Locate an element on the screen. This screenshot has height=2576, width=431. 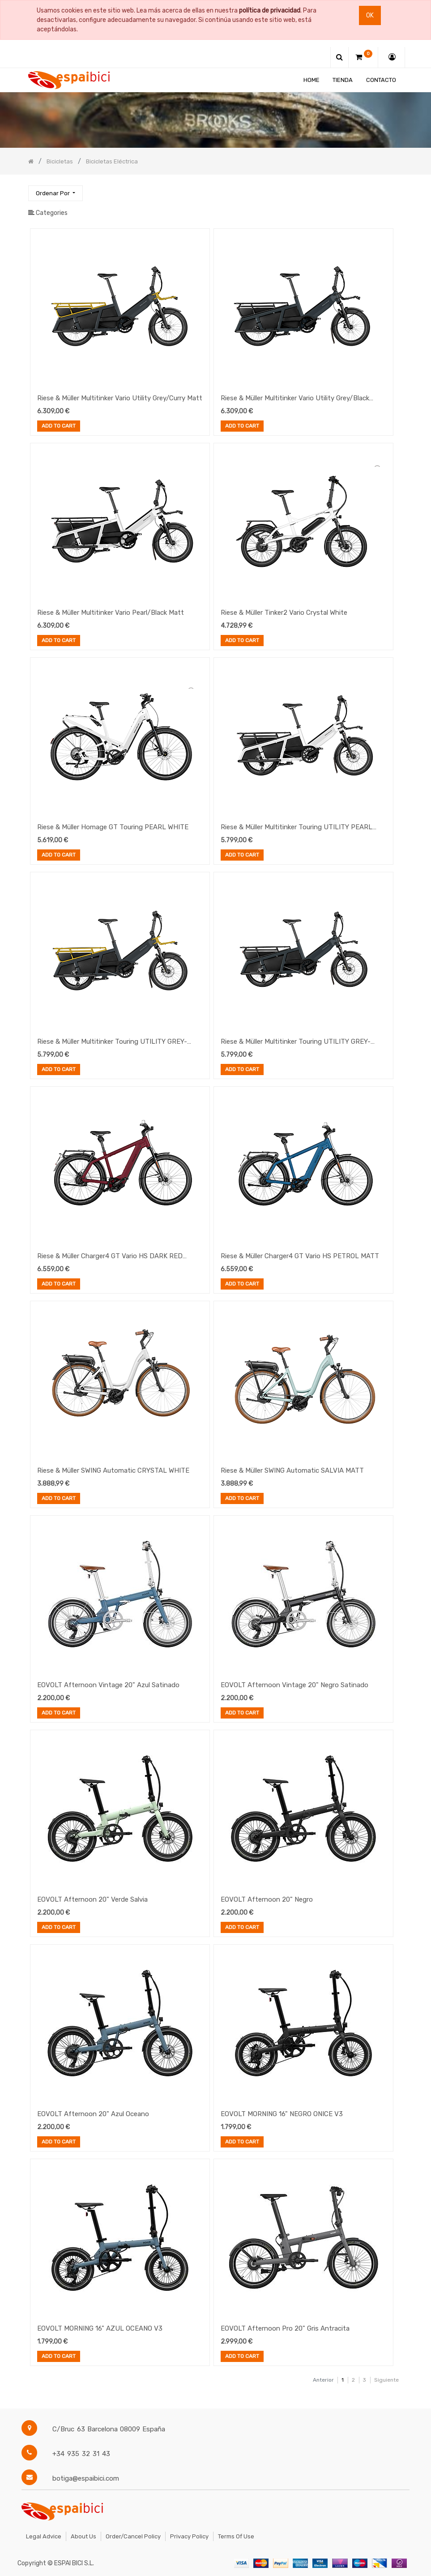
EOVOLT Afternoon 20" Verde Salvia is located at coordinates (92, 1899).